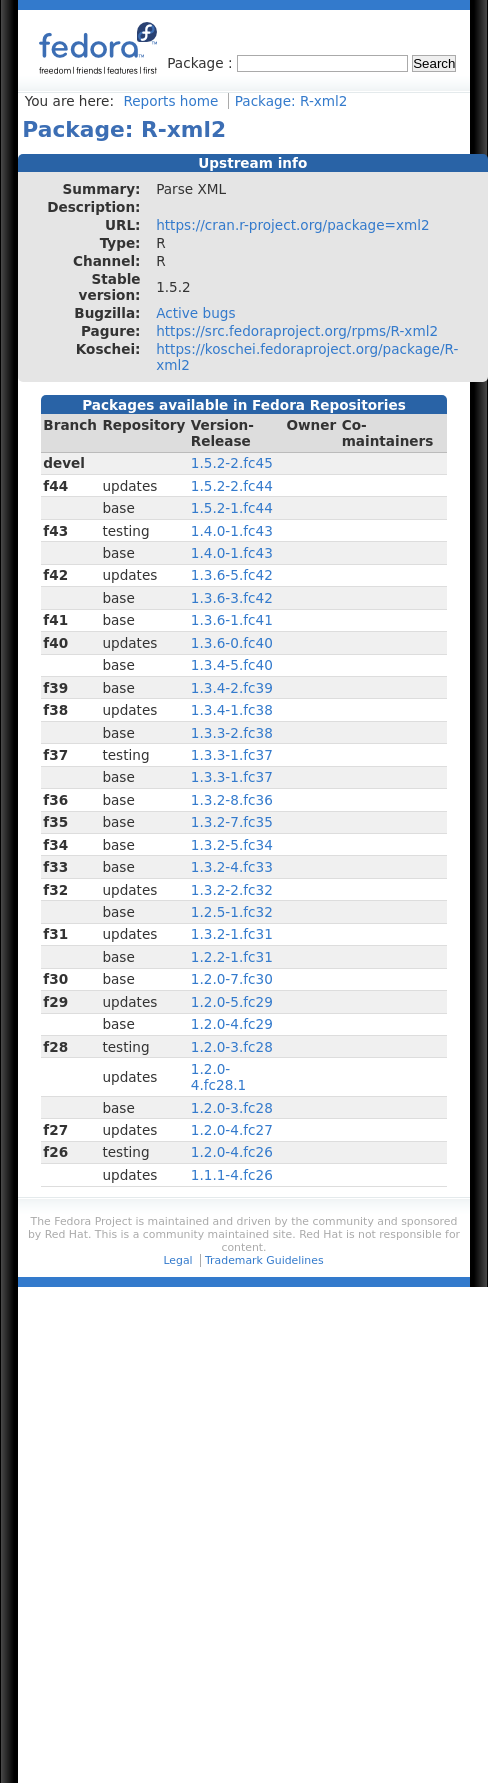  What do you see at coordinates (232, 598) in the screenshot?
I see `1.3.6-3.fc42` at bounding box center [232, 598].